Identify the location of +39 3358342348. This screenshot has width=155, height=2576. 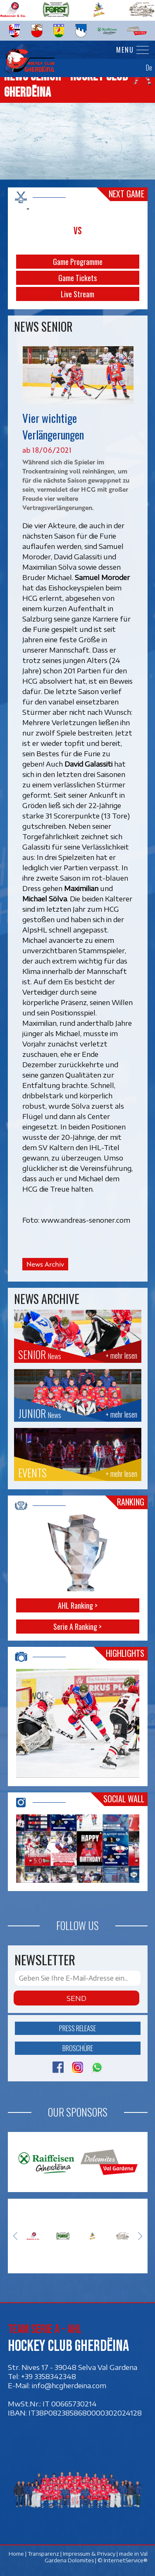
(48, 2376).